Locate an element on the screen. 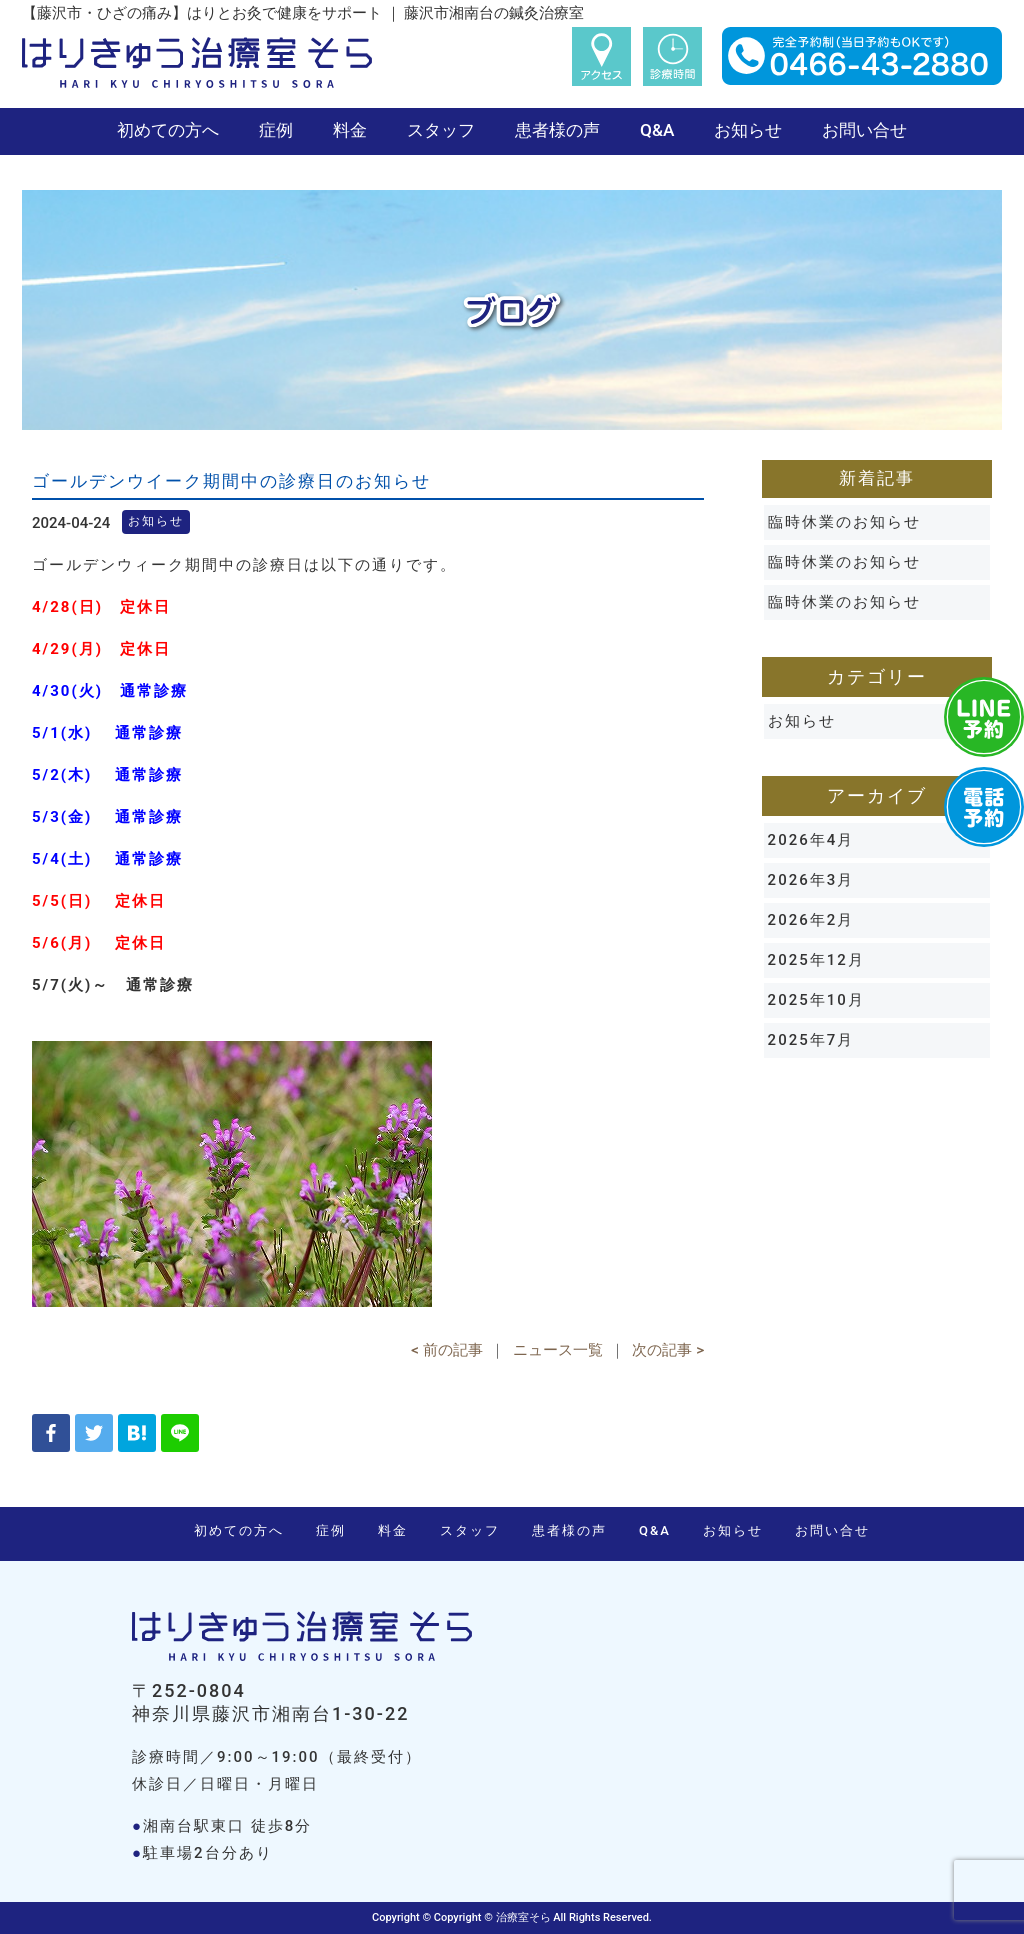 Image resolution: width=1024 pixels, height=1934 pixels. 患者様の声 is located at coordinates (557, 130).